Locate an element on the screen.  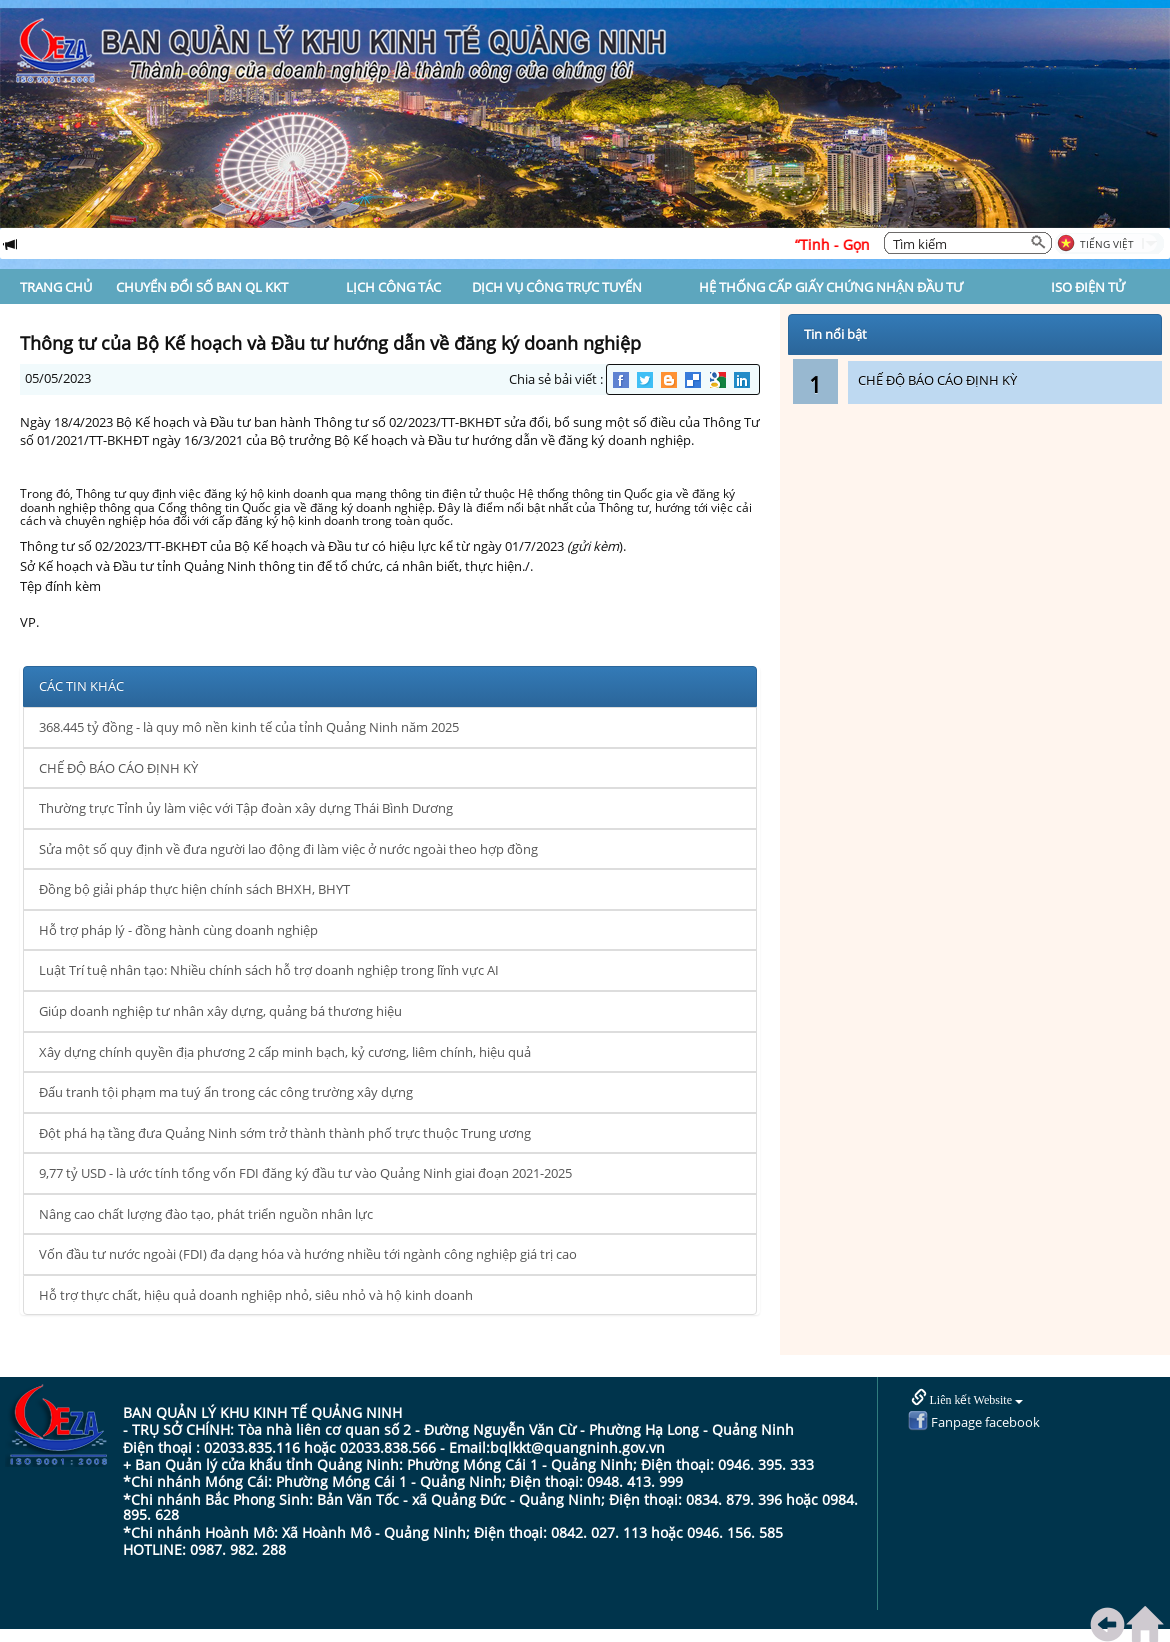
Đột phá hạ tầng đưa Quảng Ninh sớm trở thành thành phố trực thuộc Trung ương is located at coordinates (285, 1133).